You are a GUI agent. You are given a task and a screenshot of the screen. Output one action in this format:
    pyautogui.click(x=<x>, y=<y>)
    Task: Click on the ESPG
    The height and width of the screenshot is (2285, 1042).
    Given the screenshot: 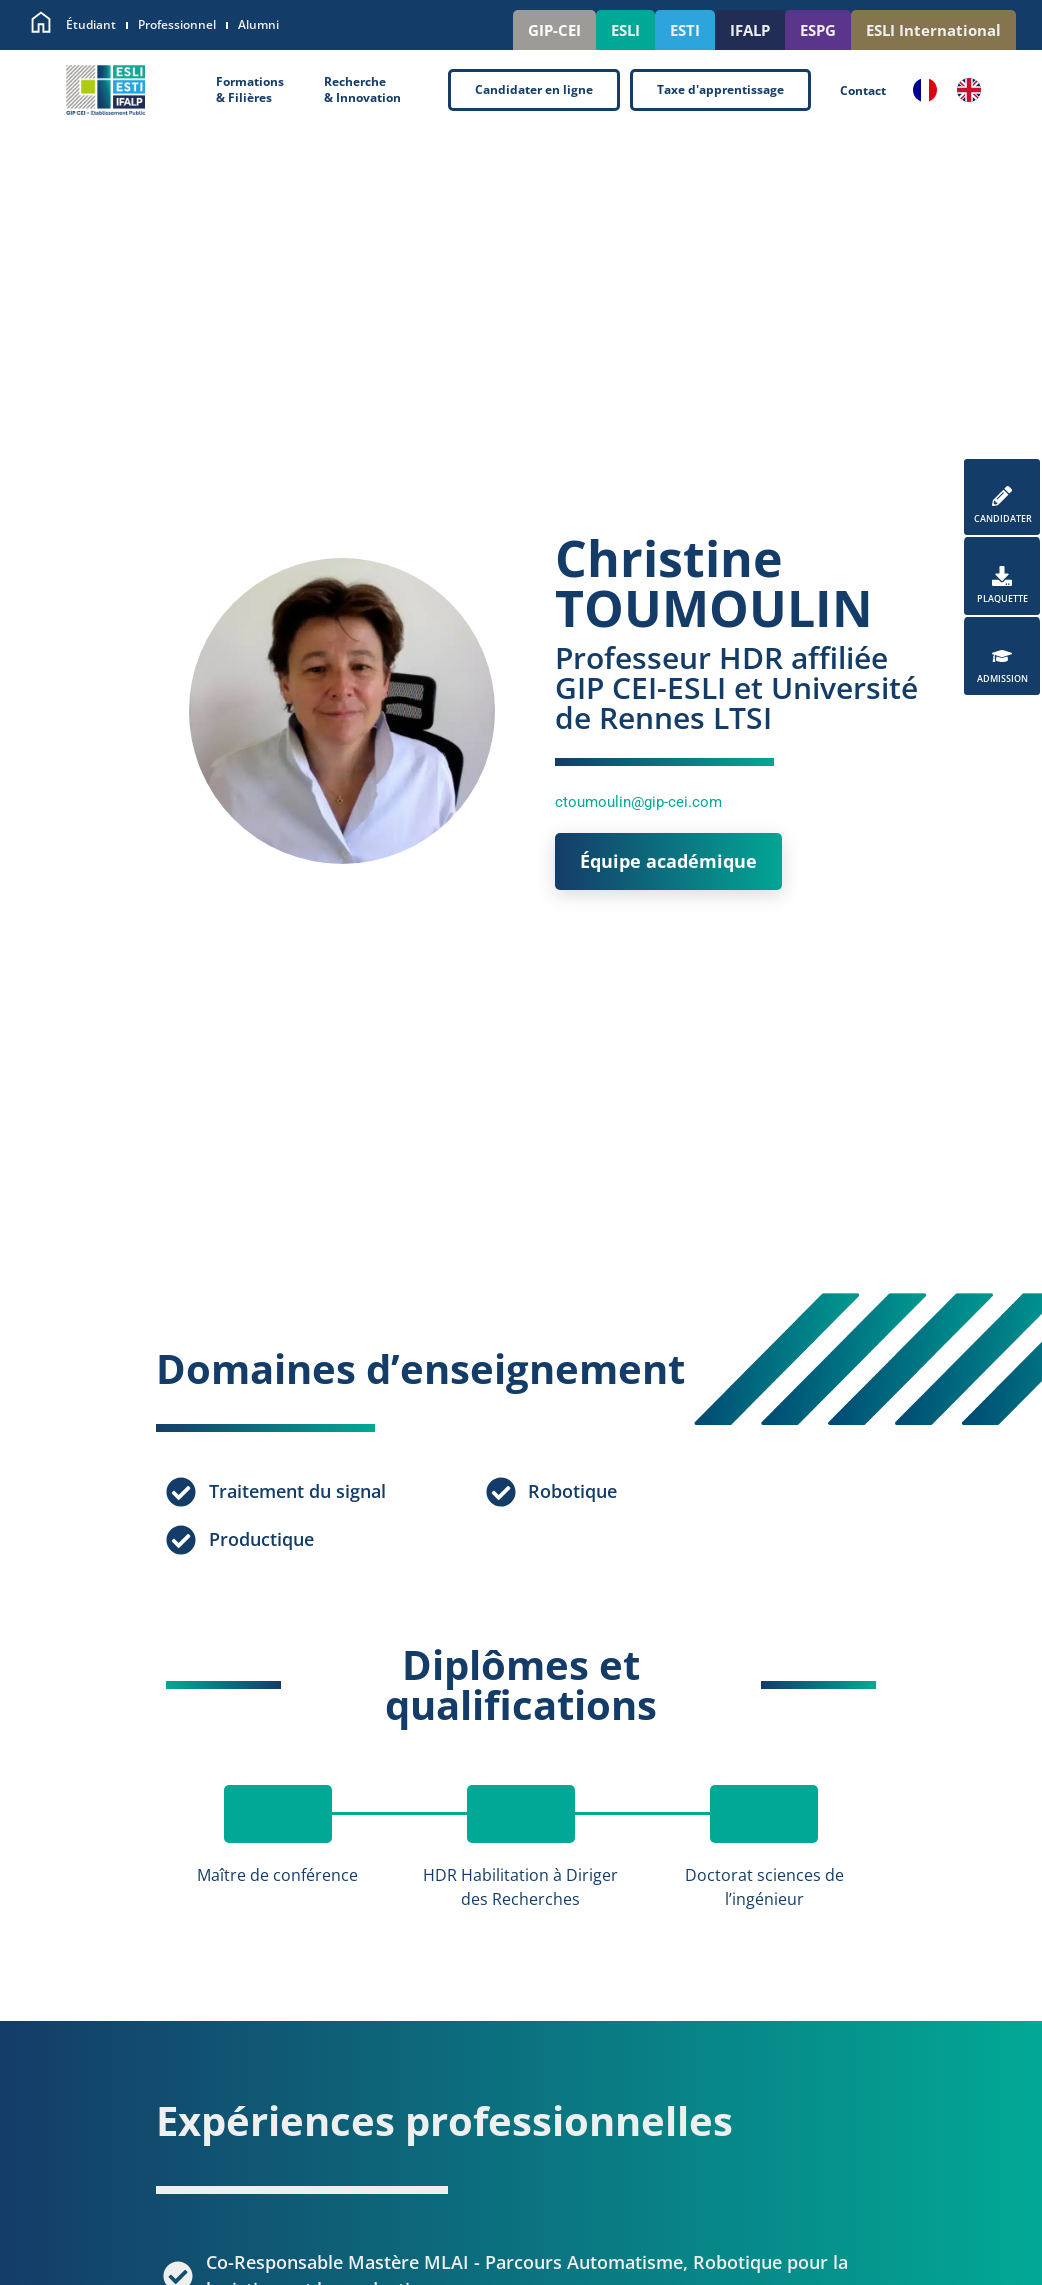 What is the action you would take?
    pyautogui.click(x=818, y=30)
    